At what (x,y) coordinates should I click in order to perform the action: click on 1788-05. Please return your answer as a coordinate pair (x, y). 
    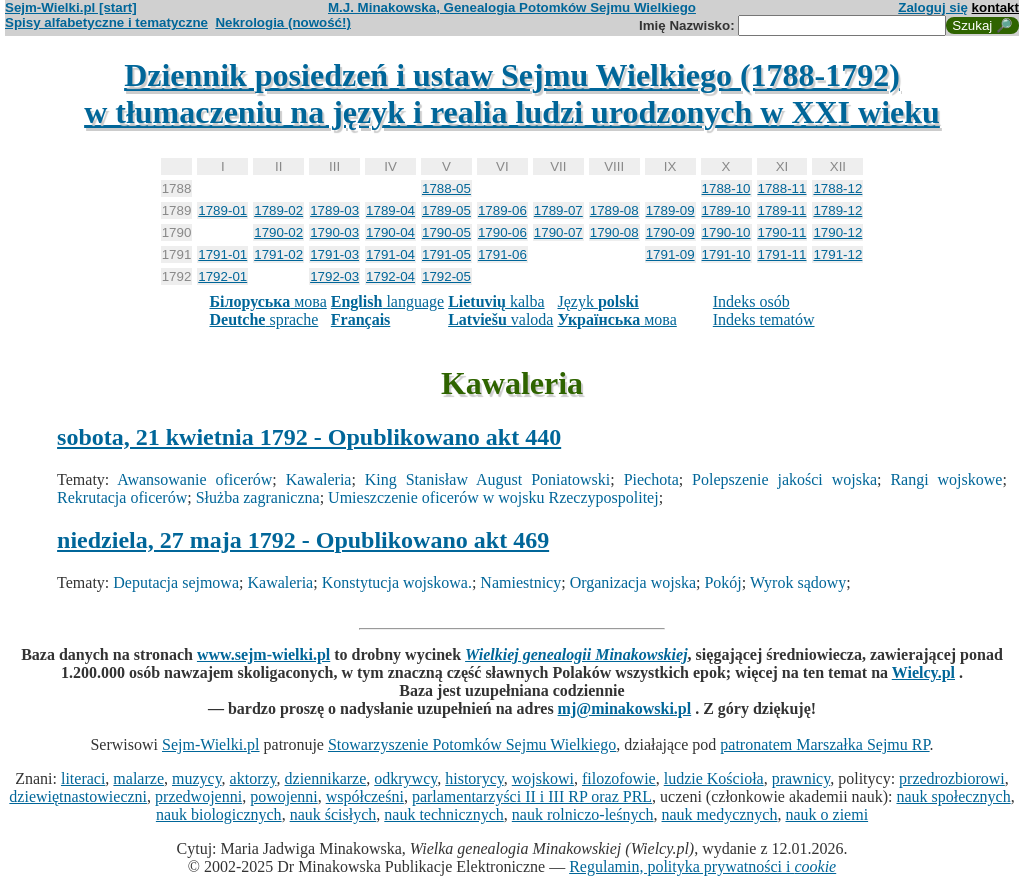
    Looking at the image, I should click on (446, 188).